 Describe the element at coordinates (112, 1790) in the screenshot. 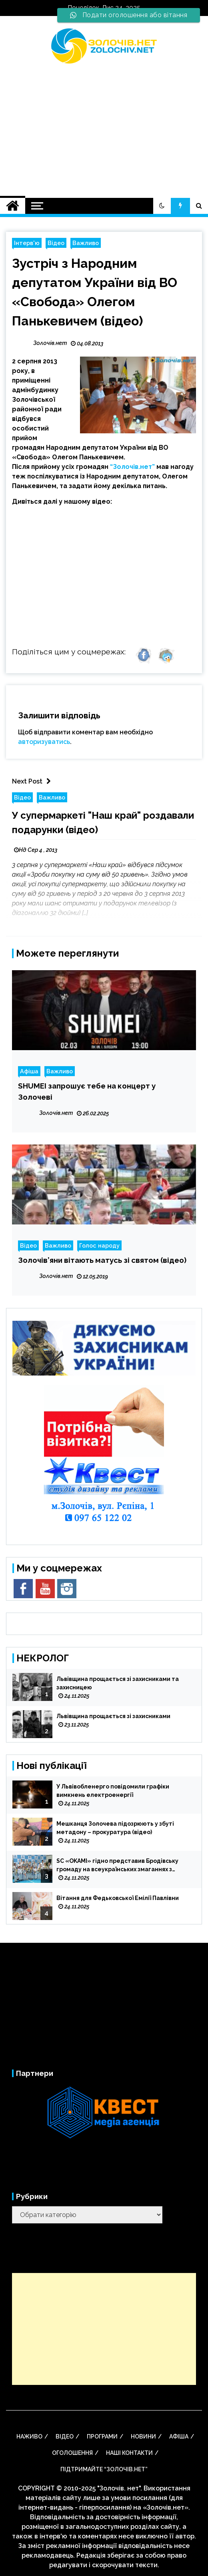

I see `У Львівобленерго повідомили графіки вимкнень електроенергії` at that location.